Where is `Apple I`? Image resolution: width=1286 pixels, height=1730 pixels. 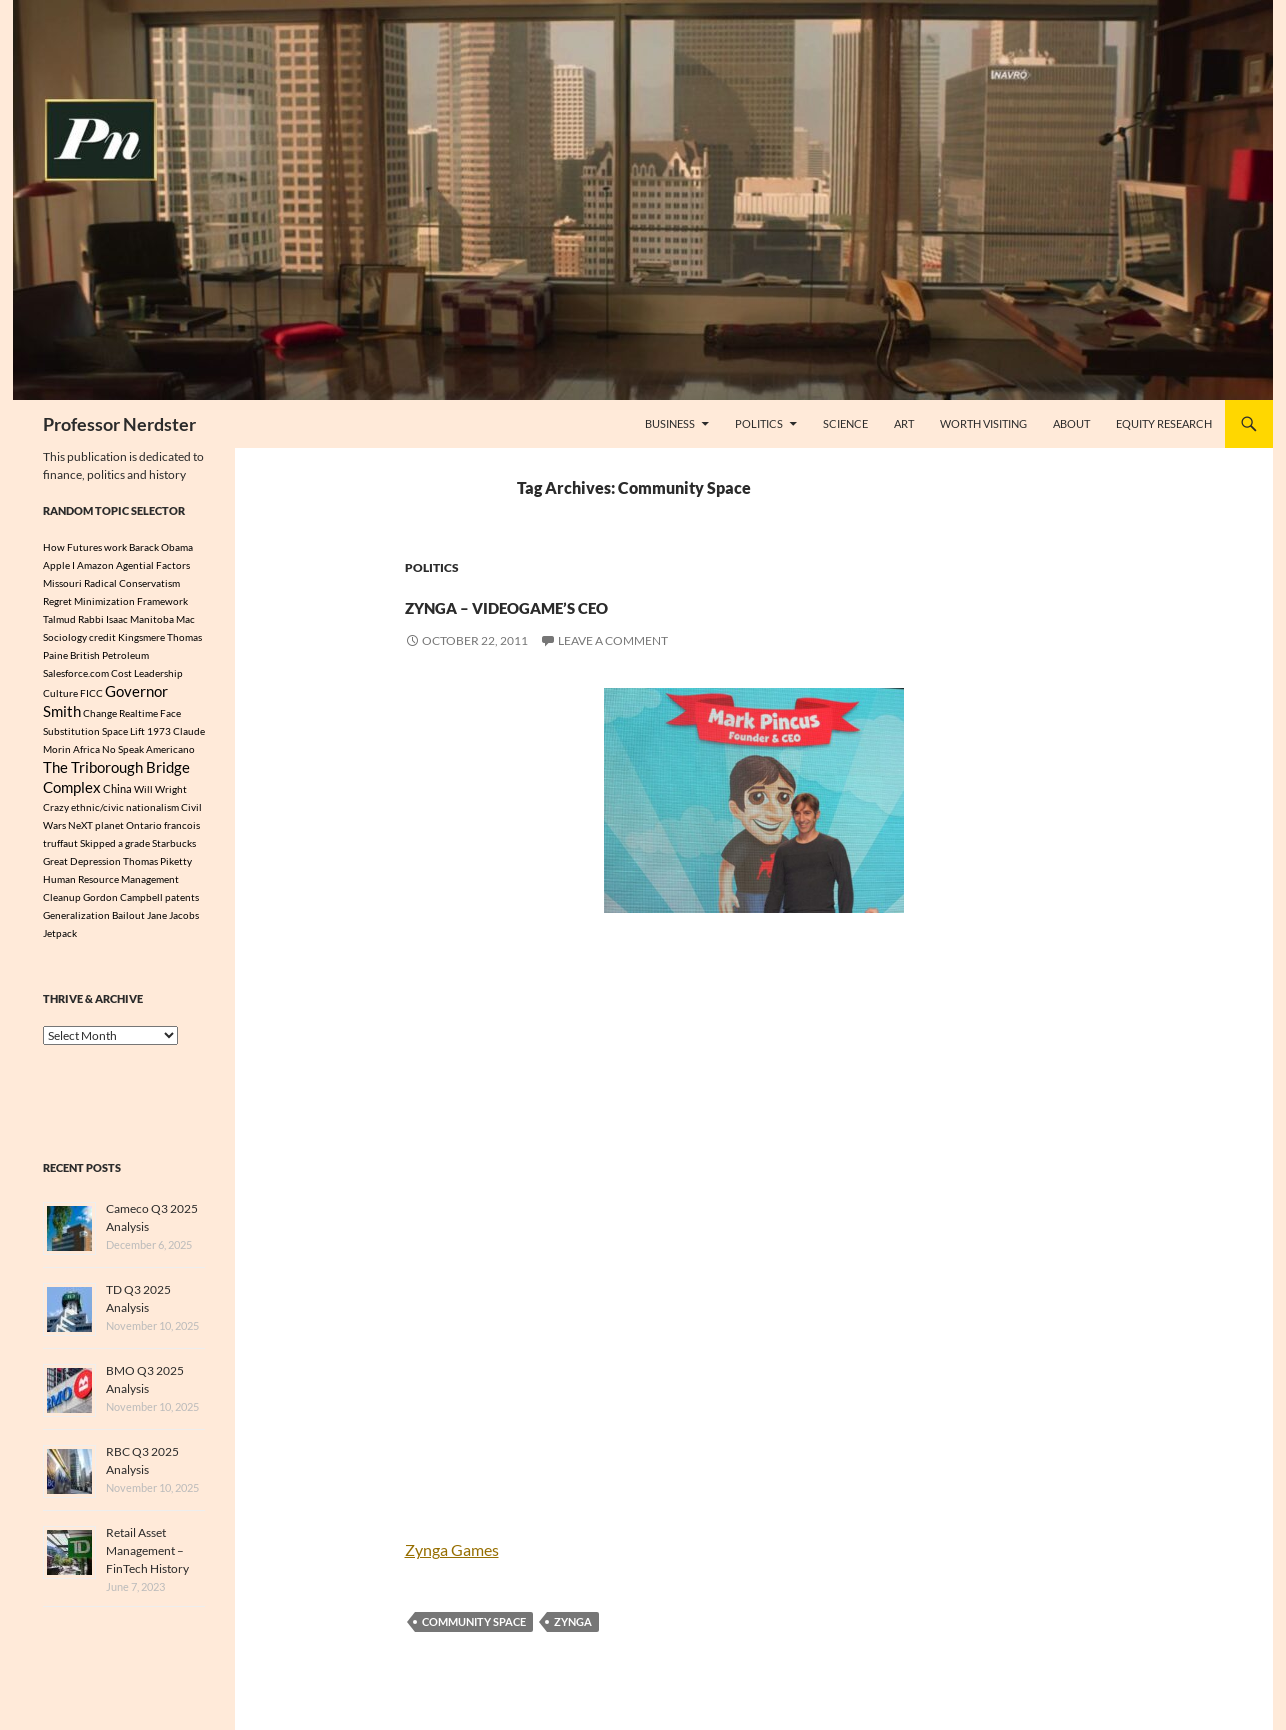 Apple I is located at coordinates (59, 565).